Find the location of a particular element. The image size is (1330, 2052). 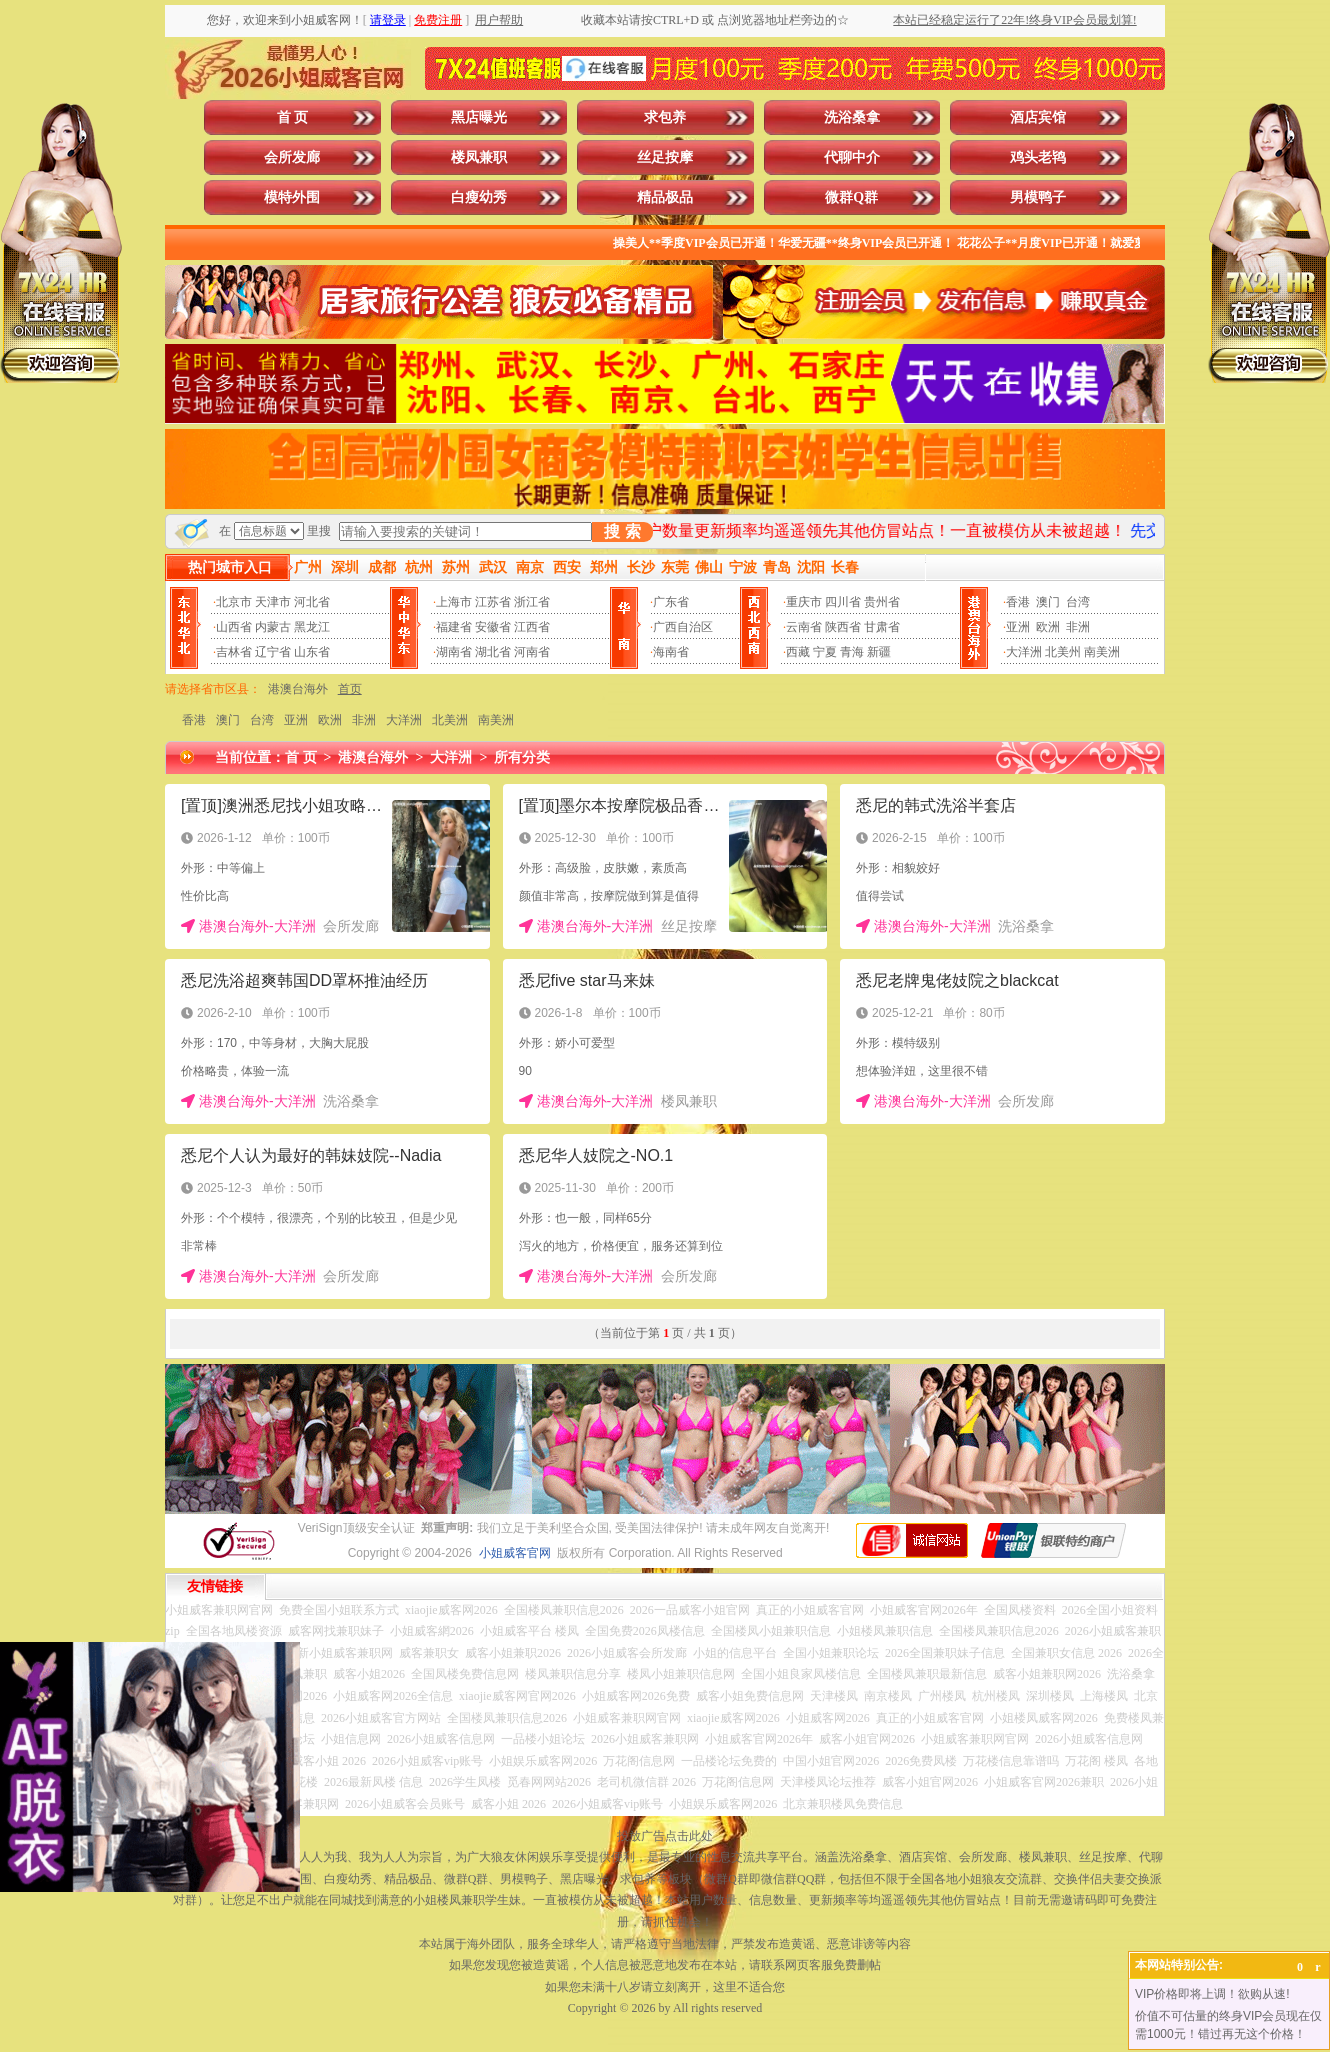

天津市 is located at coordinates (273, 602).